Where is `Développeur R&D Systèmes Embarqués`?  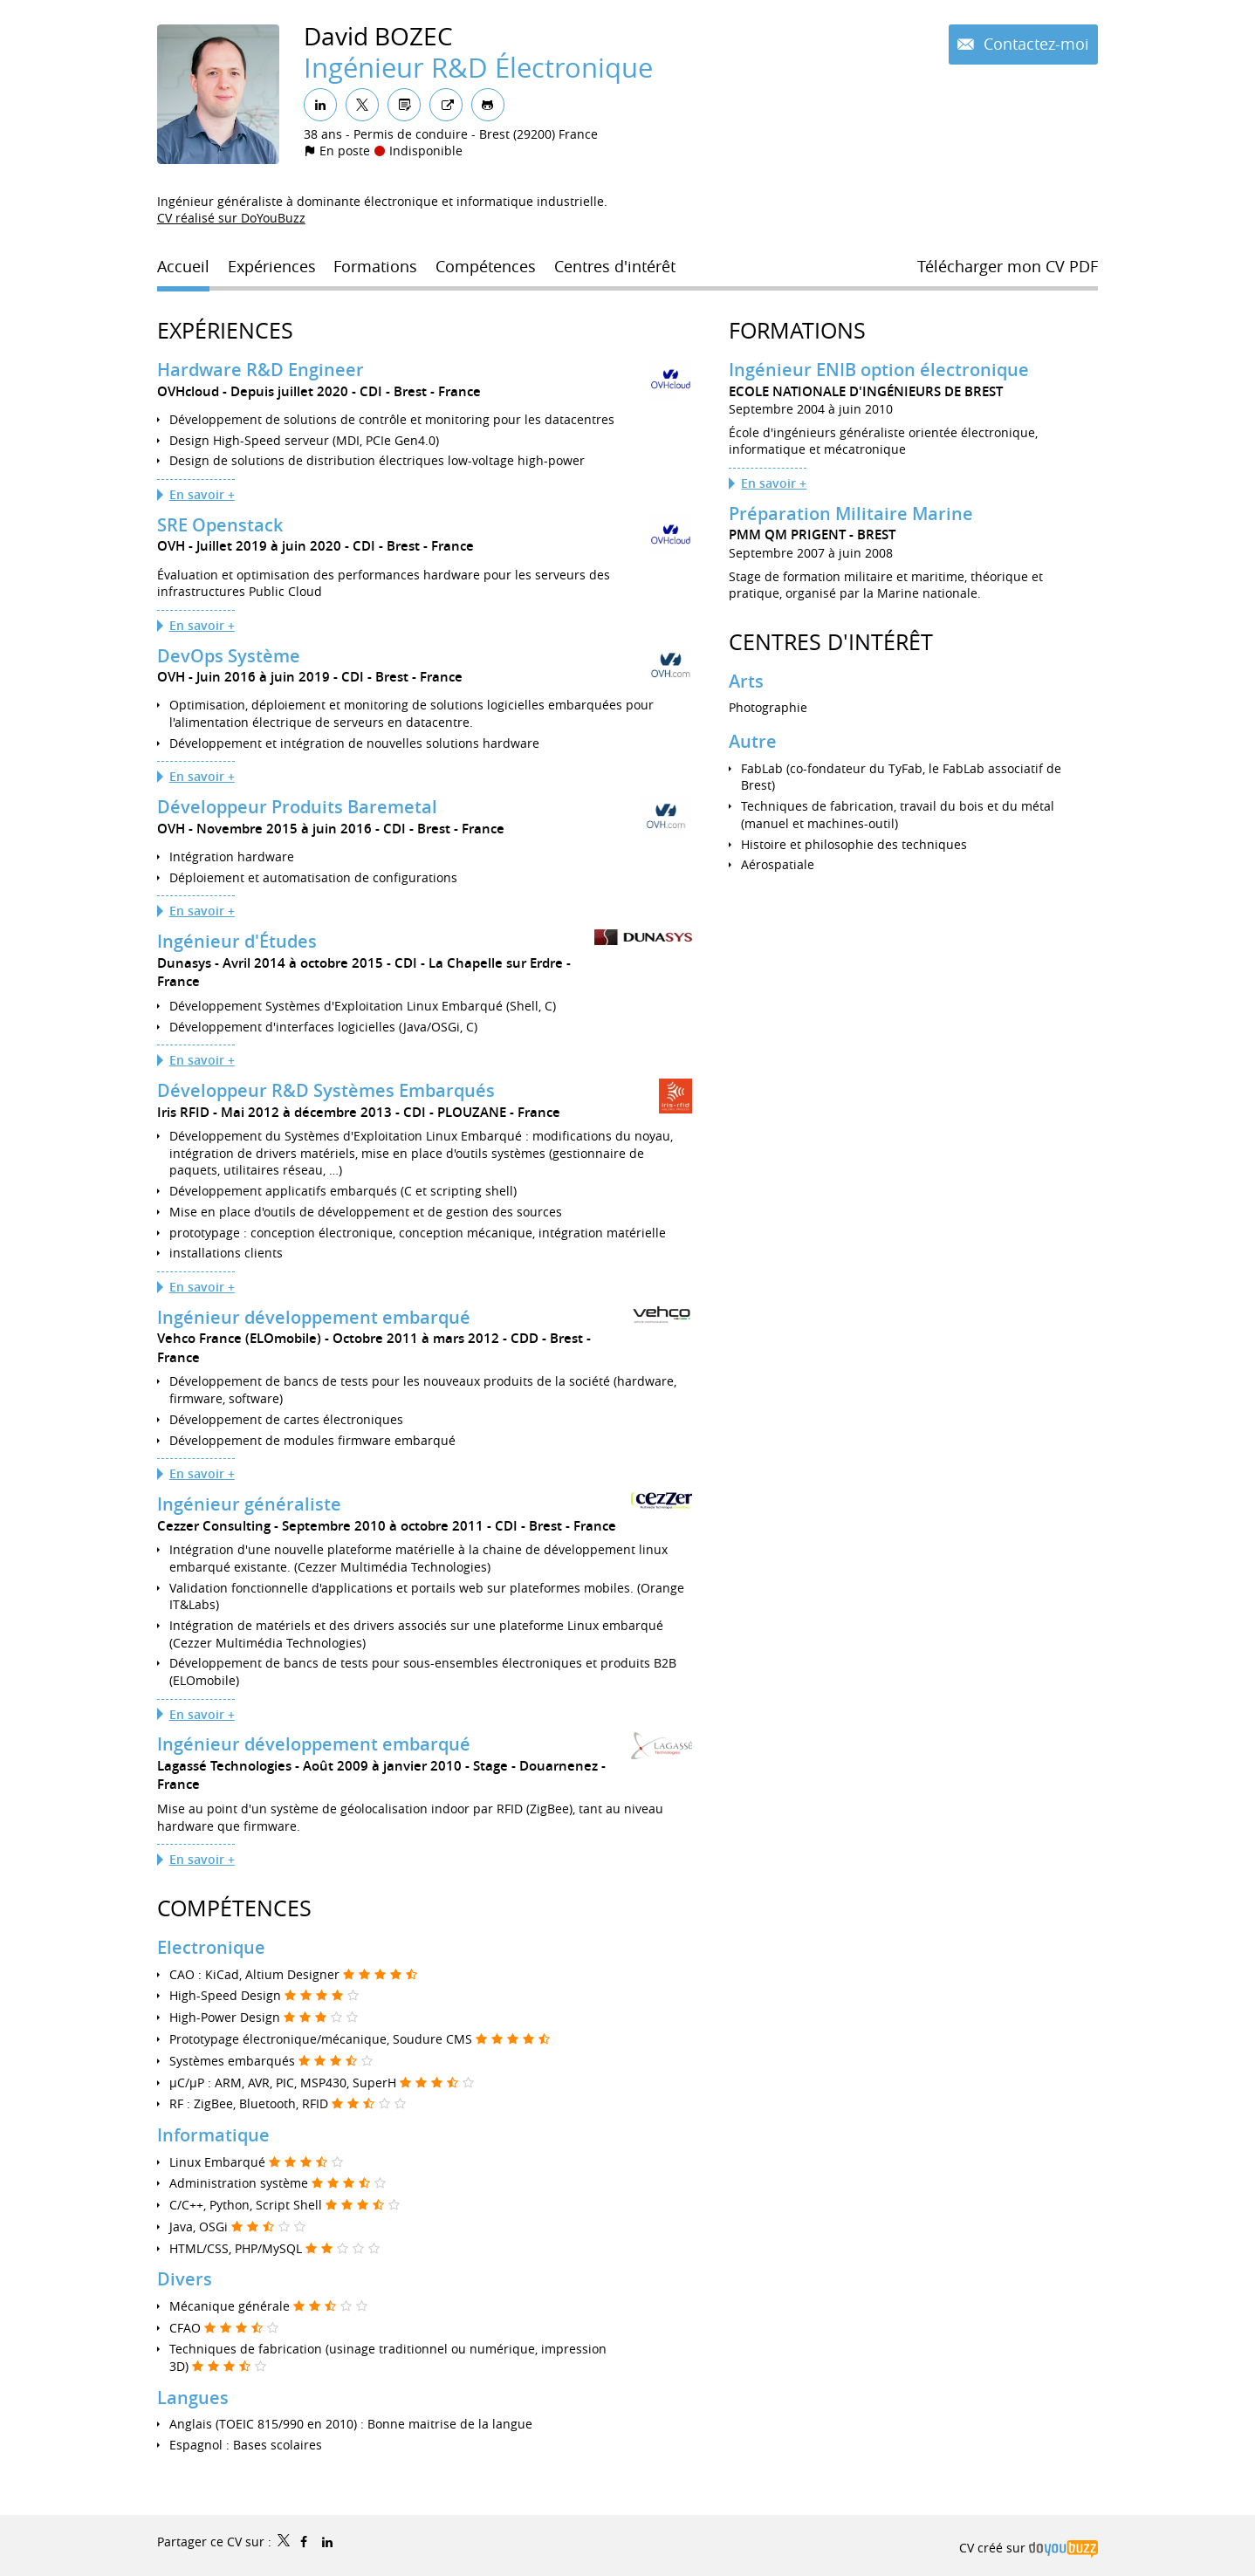
Développeur R&D Systèmes Embarqués is located at coordinates (326, 1090).